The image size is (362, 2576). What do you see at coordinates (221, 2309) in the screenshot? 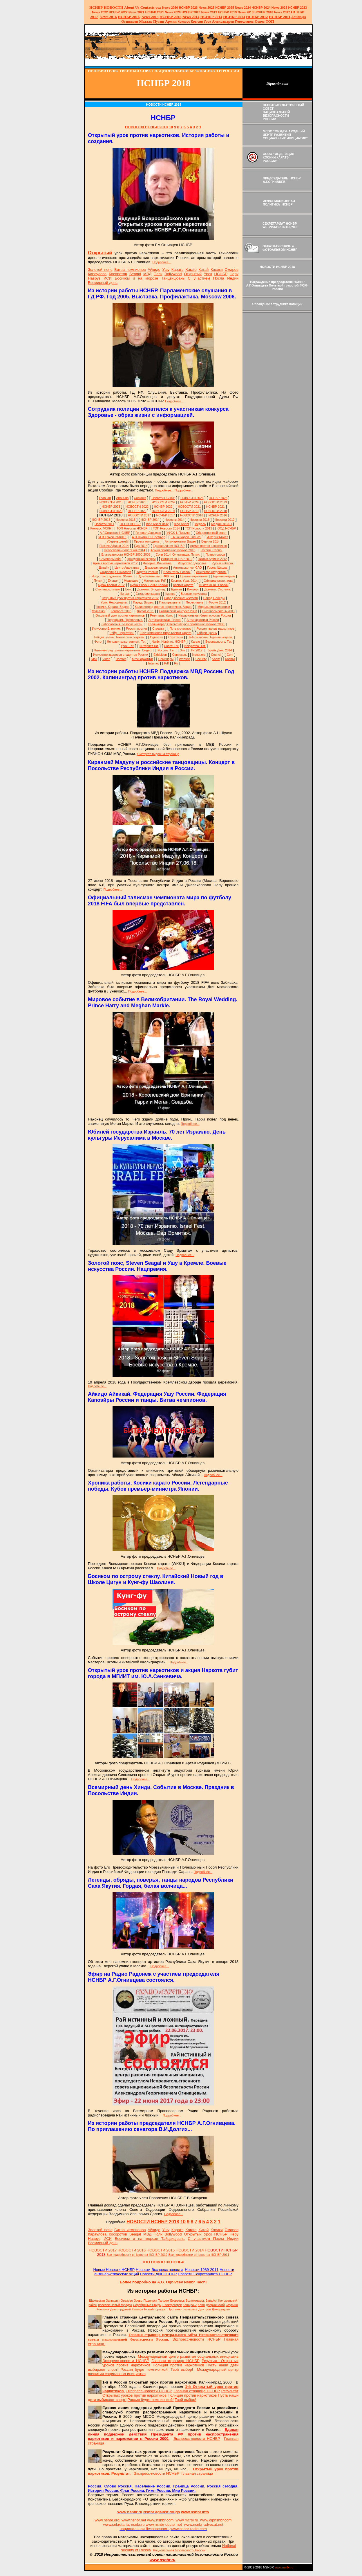
I see `Домодедово` at bounding box center [221, 2309].